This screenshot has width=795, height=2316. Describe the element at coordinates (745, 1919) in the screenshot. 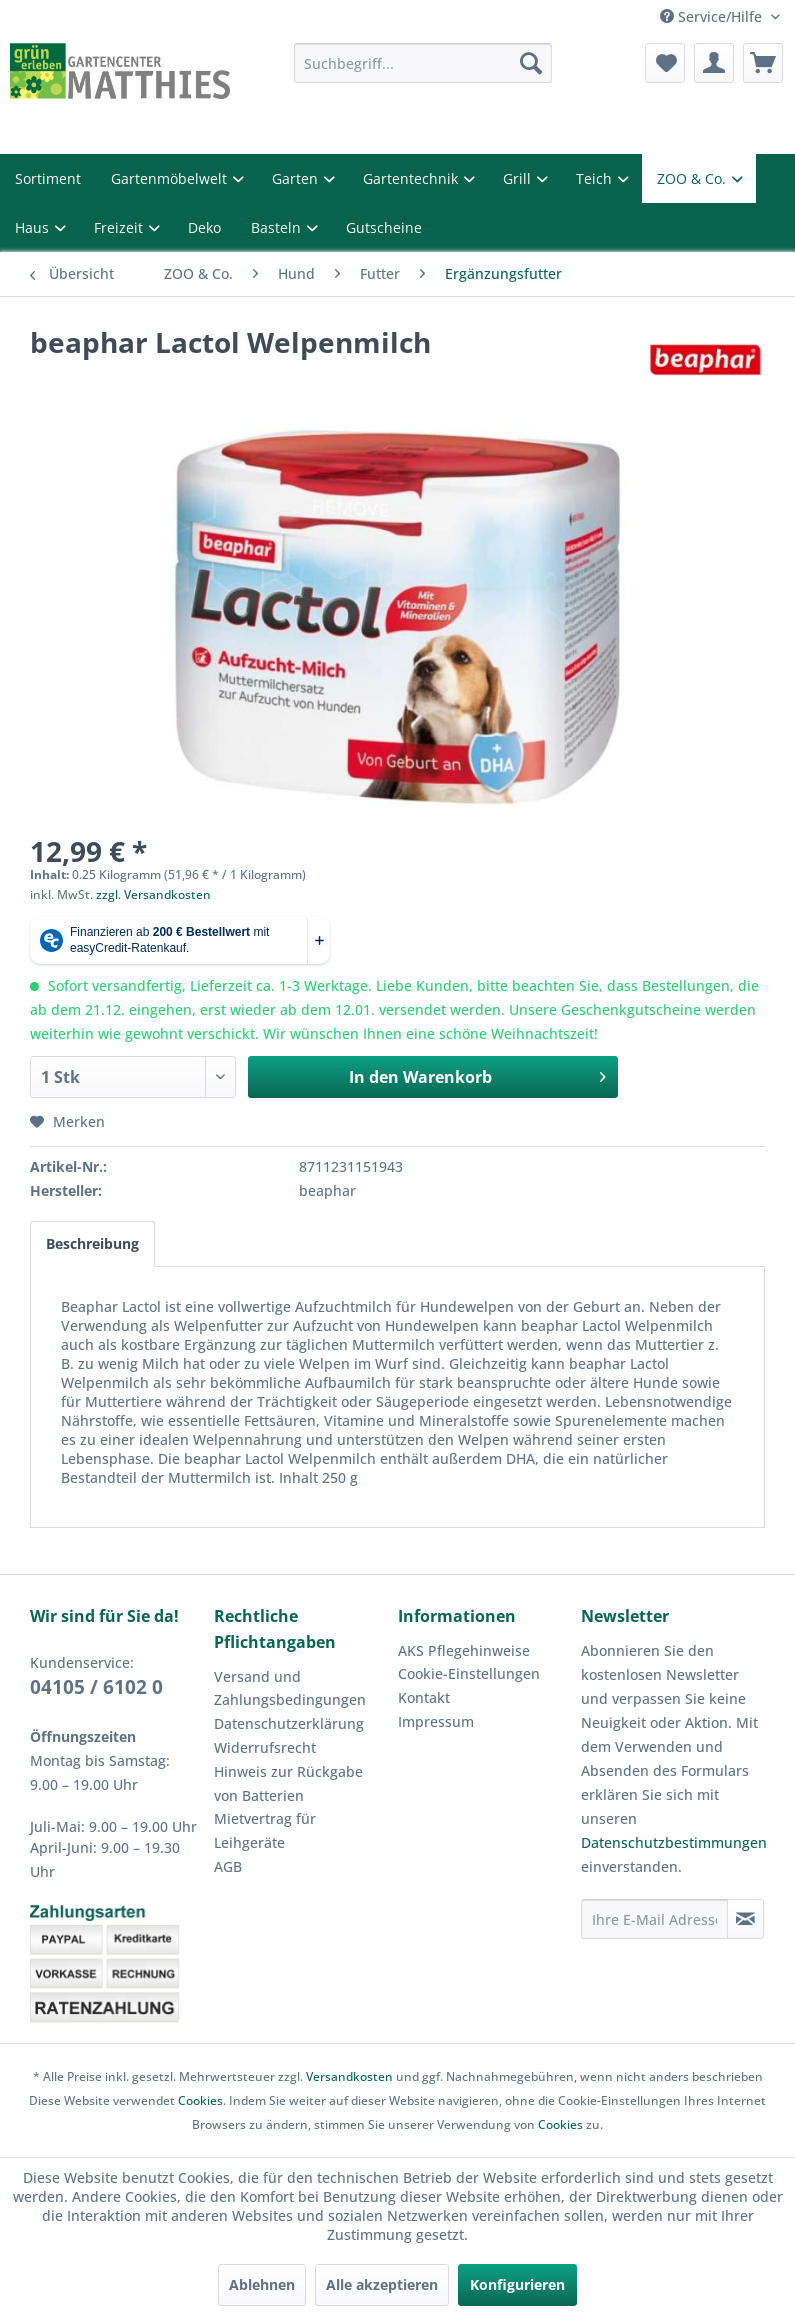

I see `[Newsletter abonnieren]` at that location.